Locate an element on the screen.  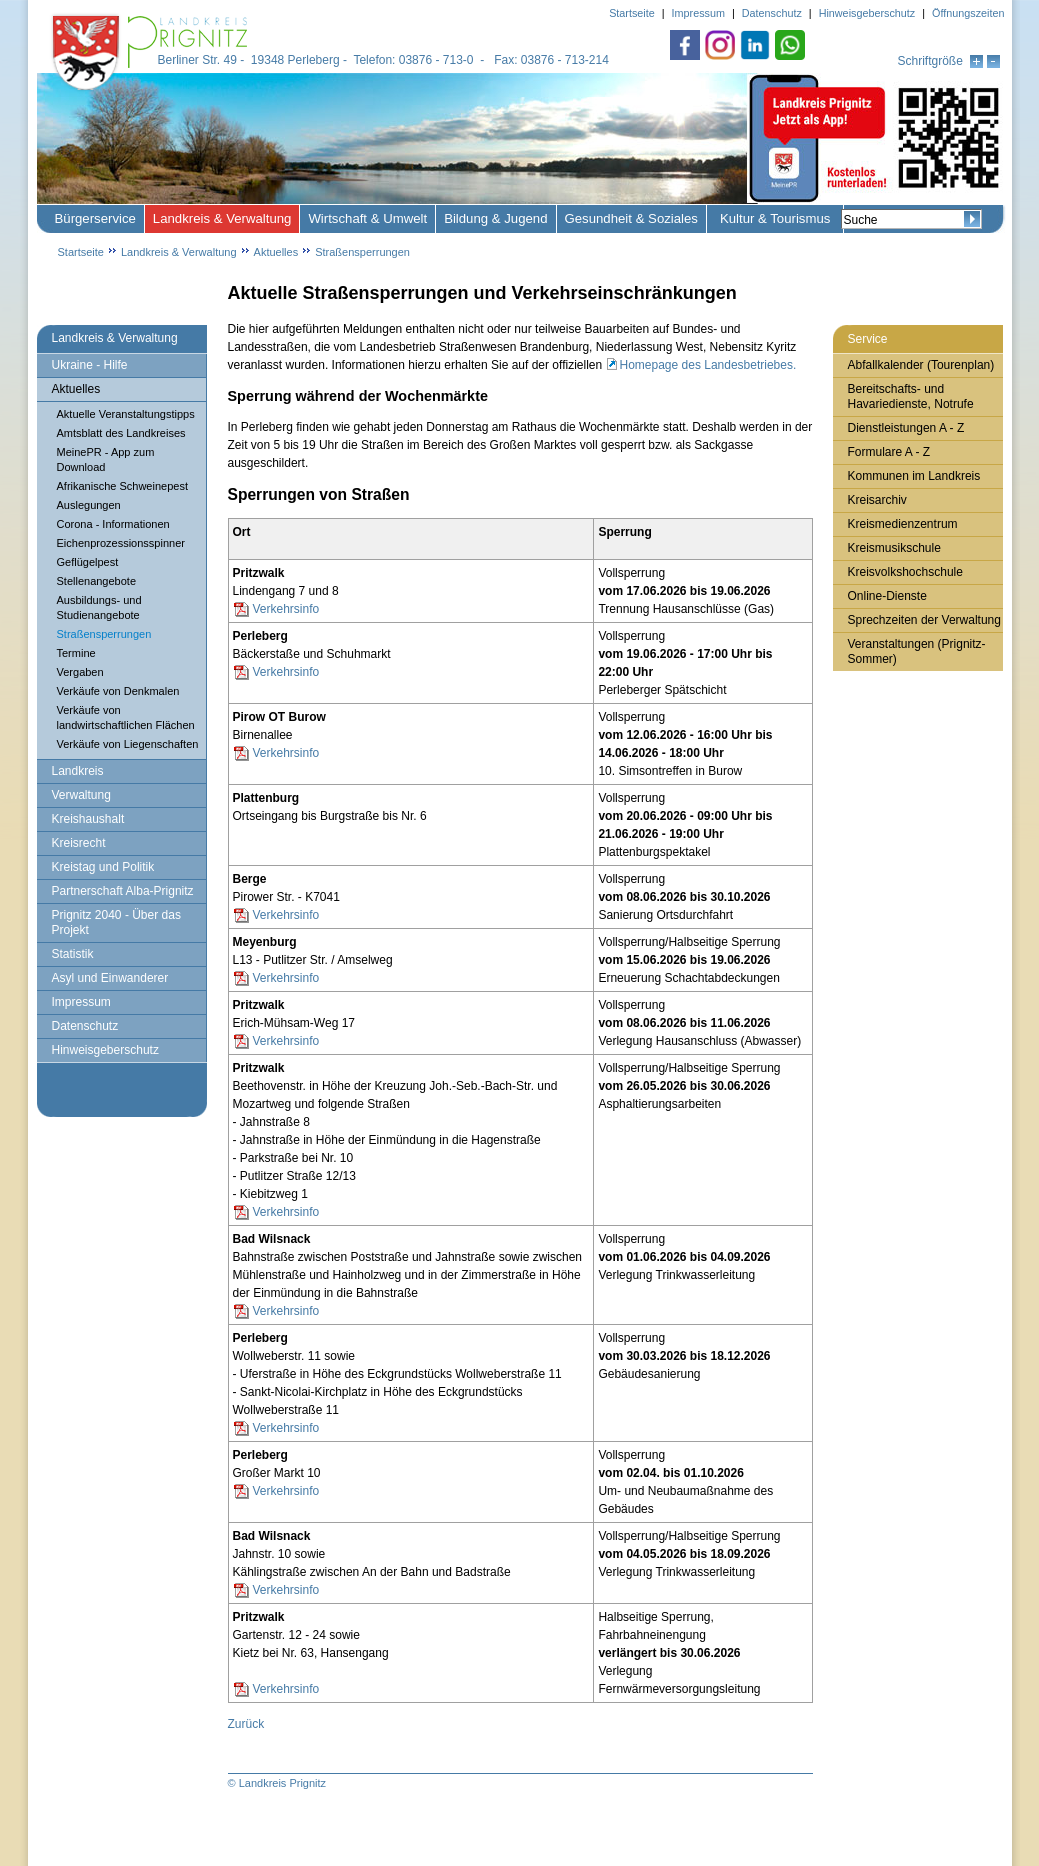
Kultur & Tourismus is located at coordinates (775, 218).